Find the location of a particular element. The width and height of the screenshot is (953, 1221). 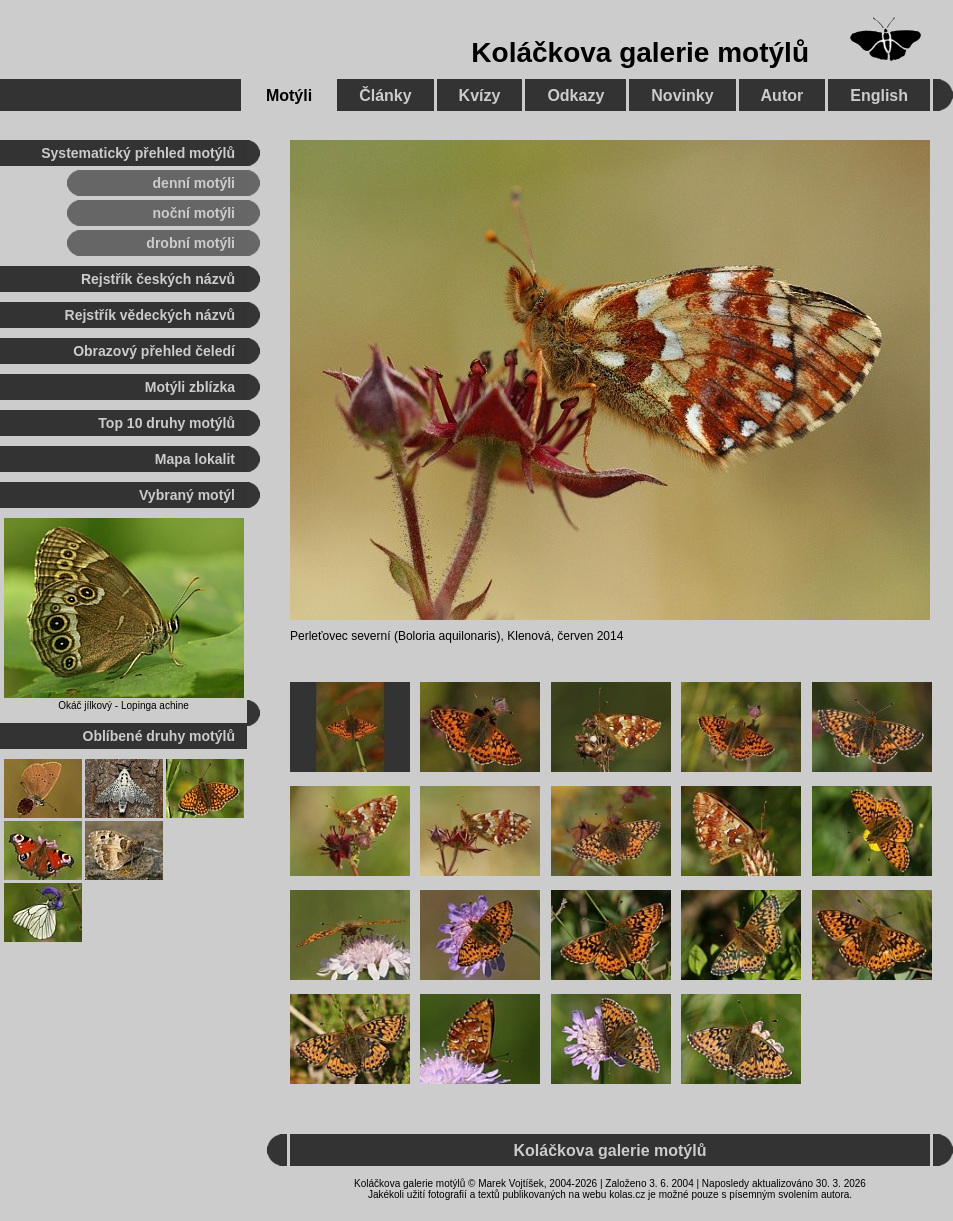

noční motýli is located at coordinates (194, 213).